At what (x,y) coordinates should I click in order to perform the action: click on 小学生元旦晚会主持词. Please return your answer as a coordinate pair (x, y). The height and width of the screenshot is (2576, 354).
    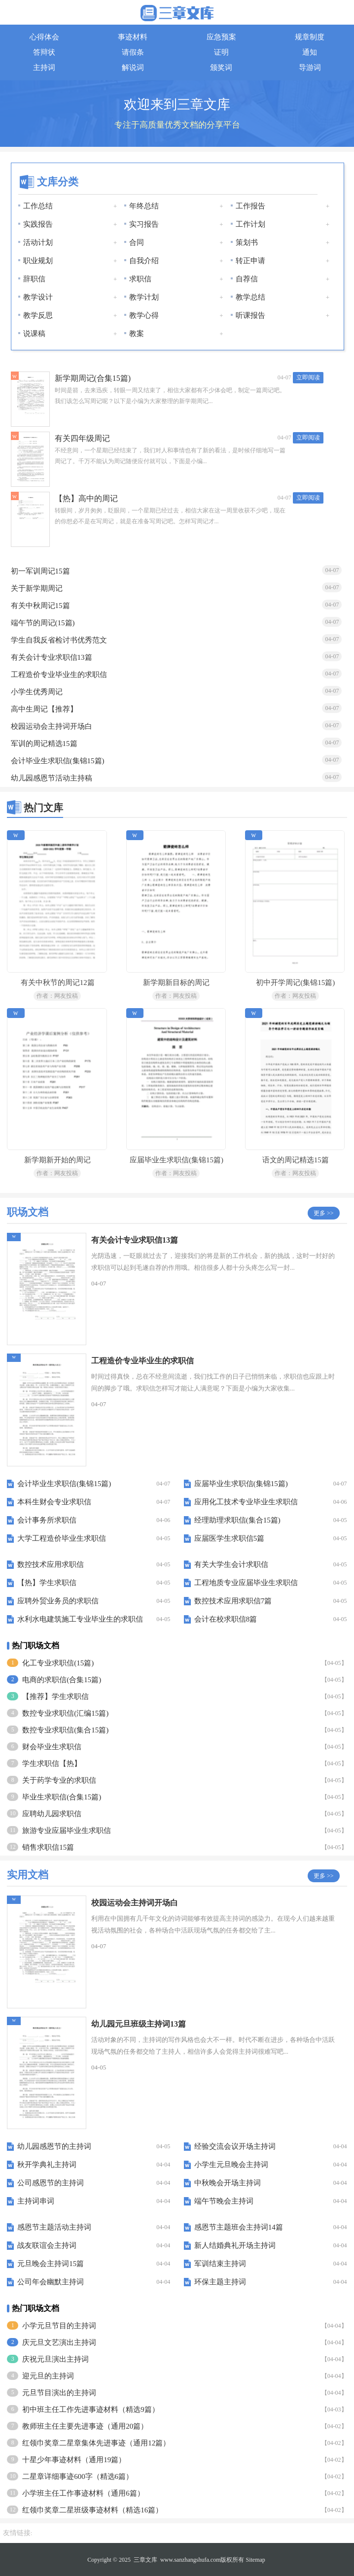
    Looking at the image, I should click on (231, 2165).